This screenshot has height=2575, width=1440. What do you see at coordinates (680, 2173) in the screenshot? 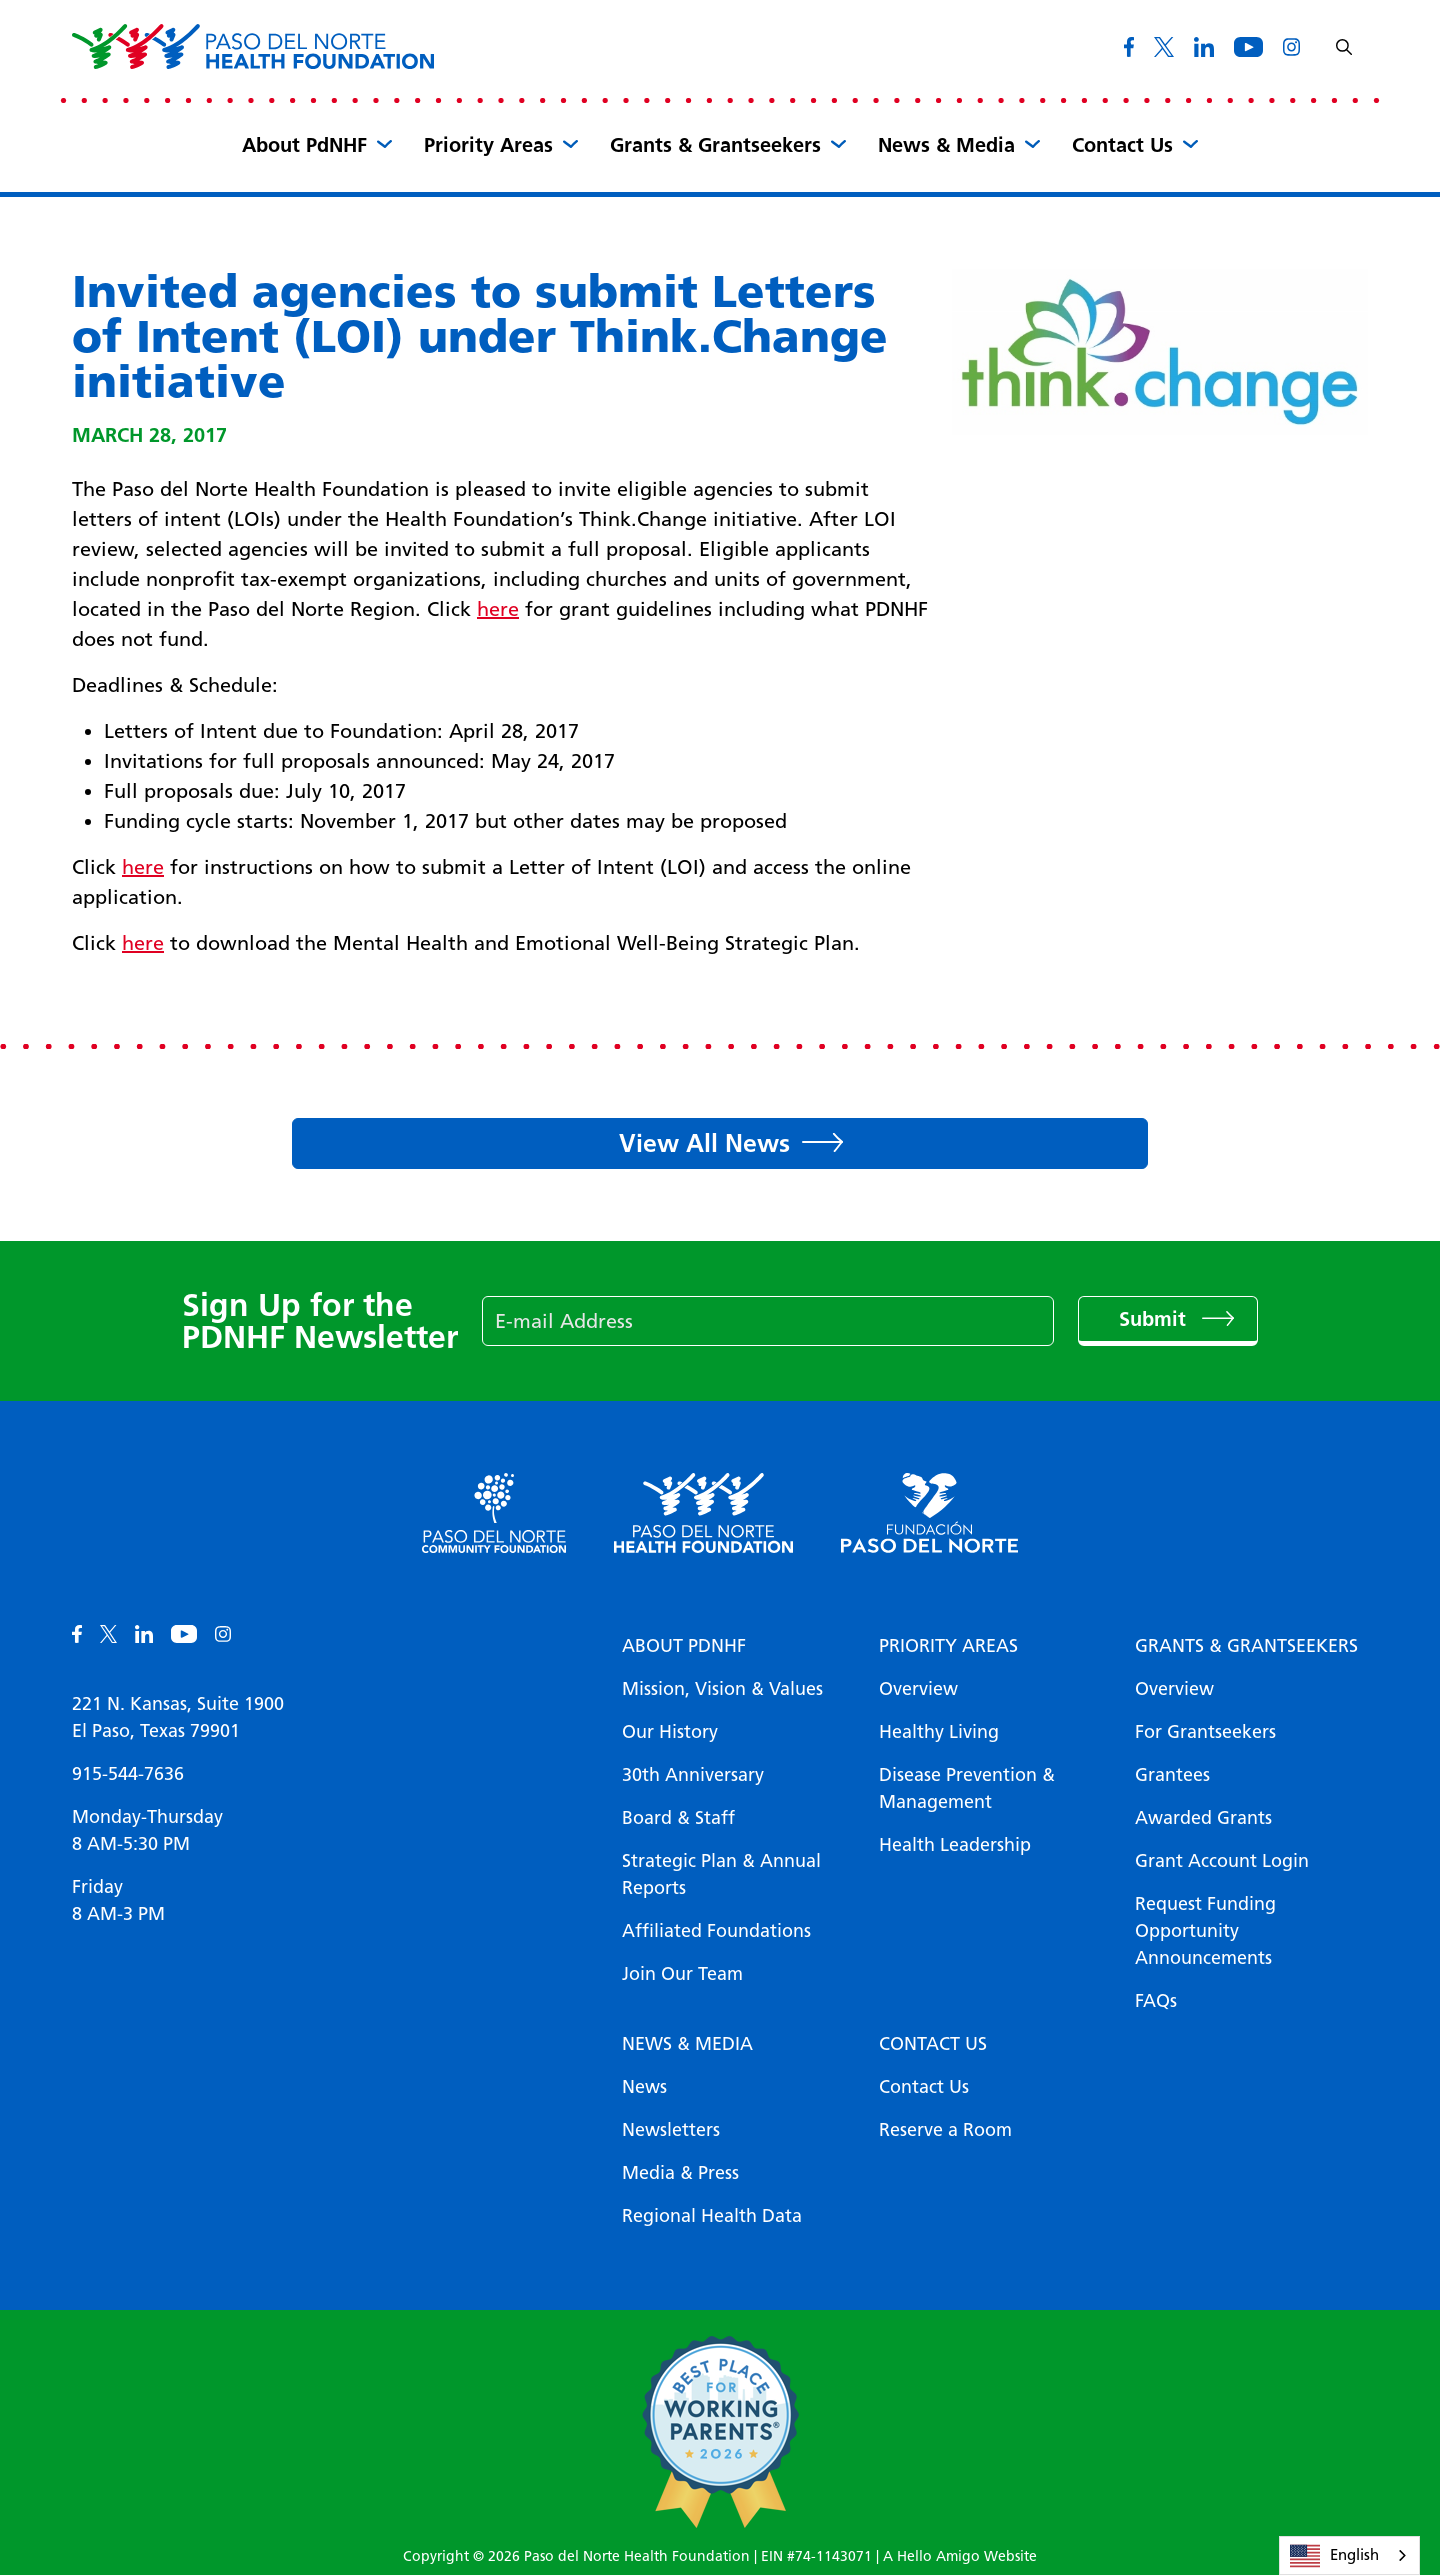
I see `Media & Press` at bounding box center [680, 2173].